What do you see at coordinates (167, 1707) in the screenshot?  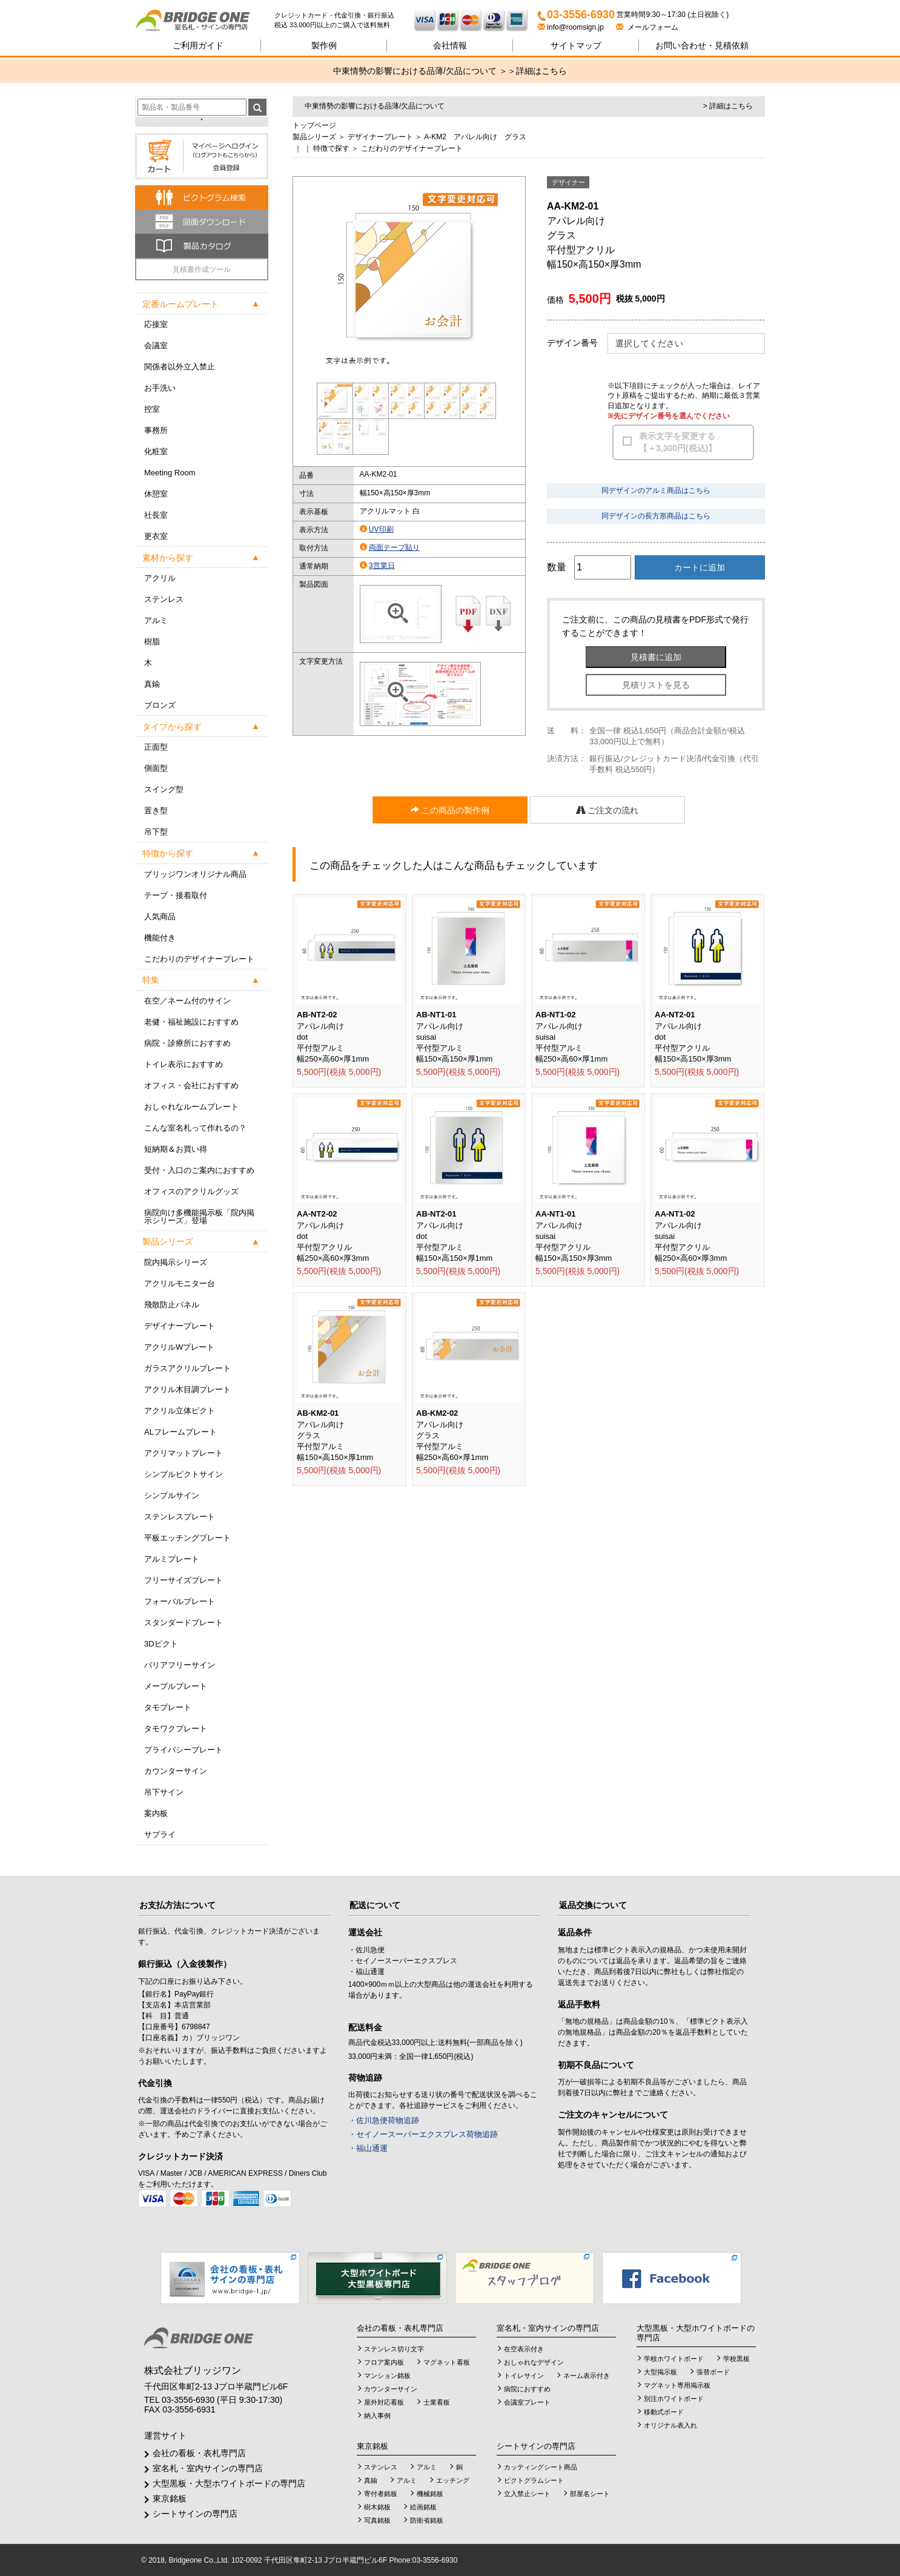 I see `タモプレート` at bounding box center [167, 1707].